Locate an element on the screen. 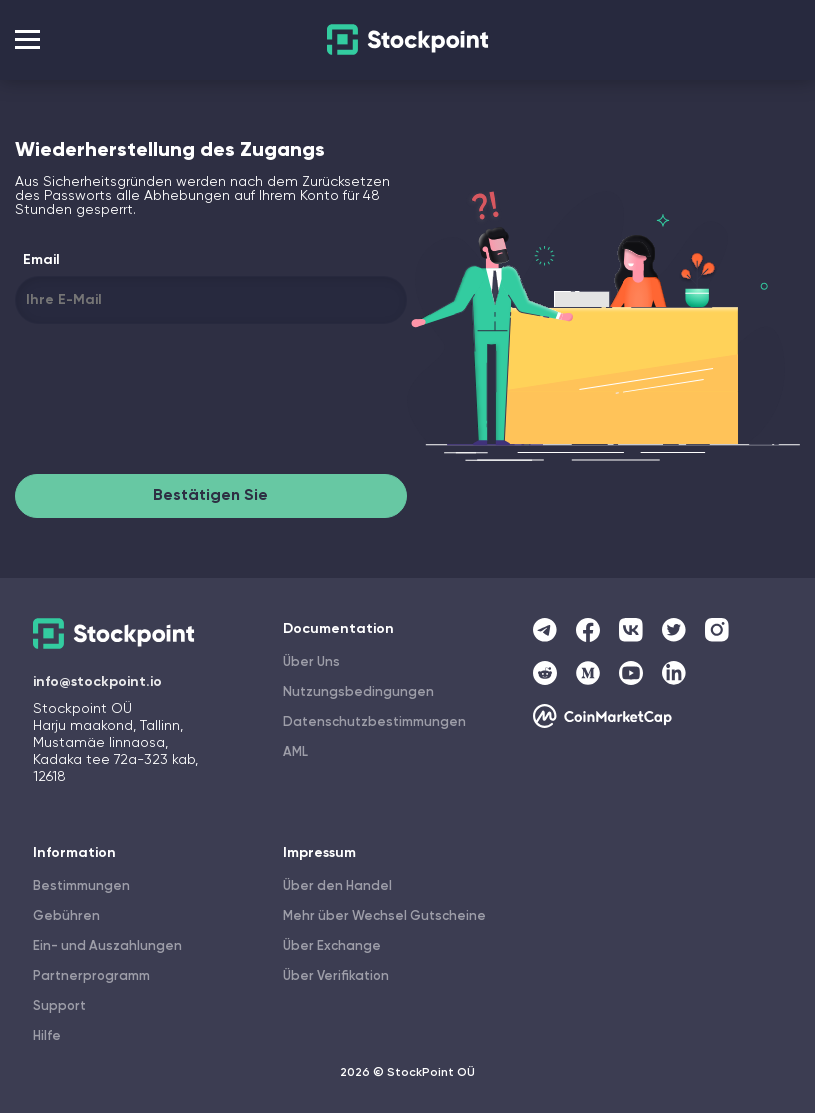  Über den Handel is located at coordinates (337, 886).